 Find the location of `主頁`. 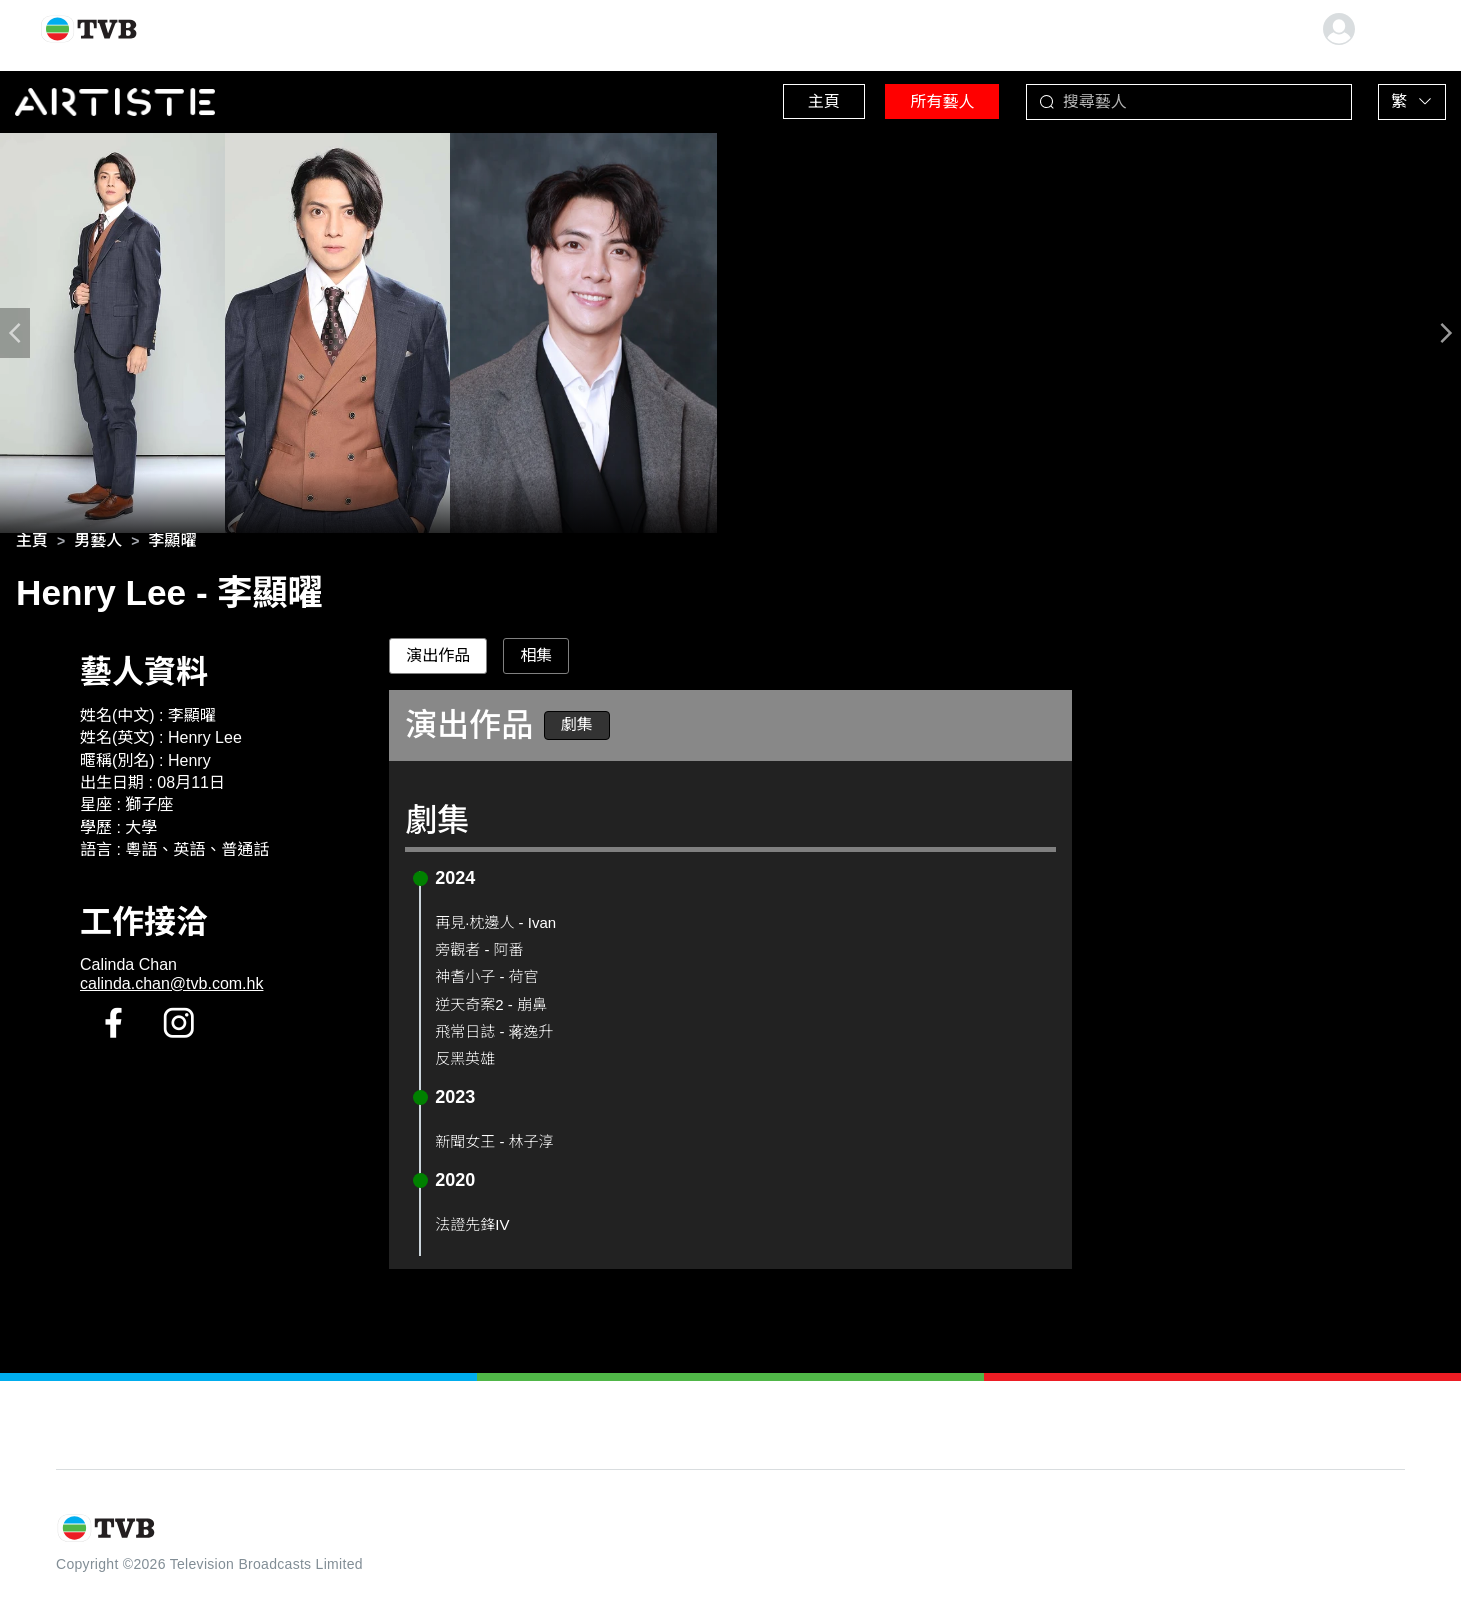

主頁 is located at coordinates (792, 99).